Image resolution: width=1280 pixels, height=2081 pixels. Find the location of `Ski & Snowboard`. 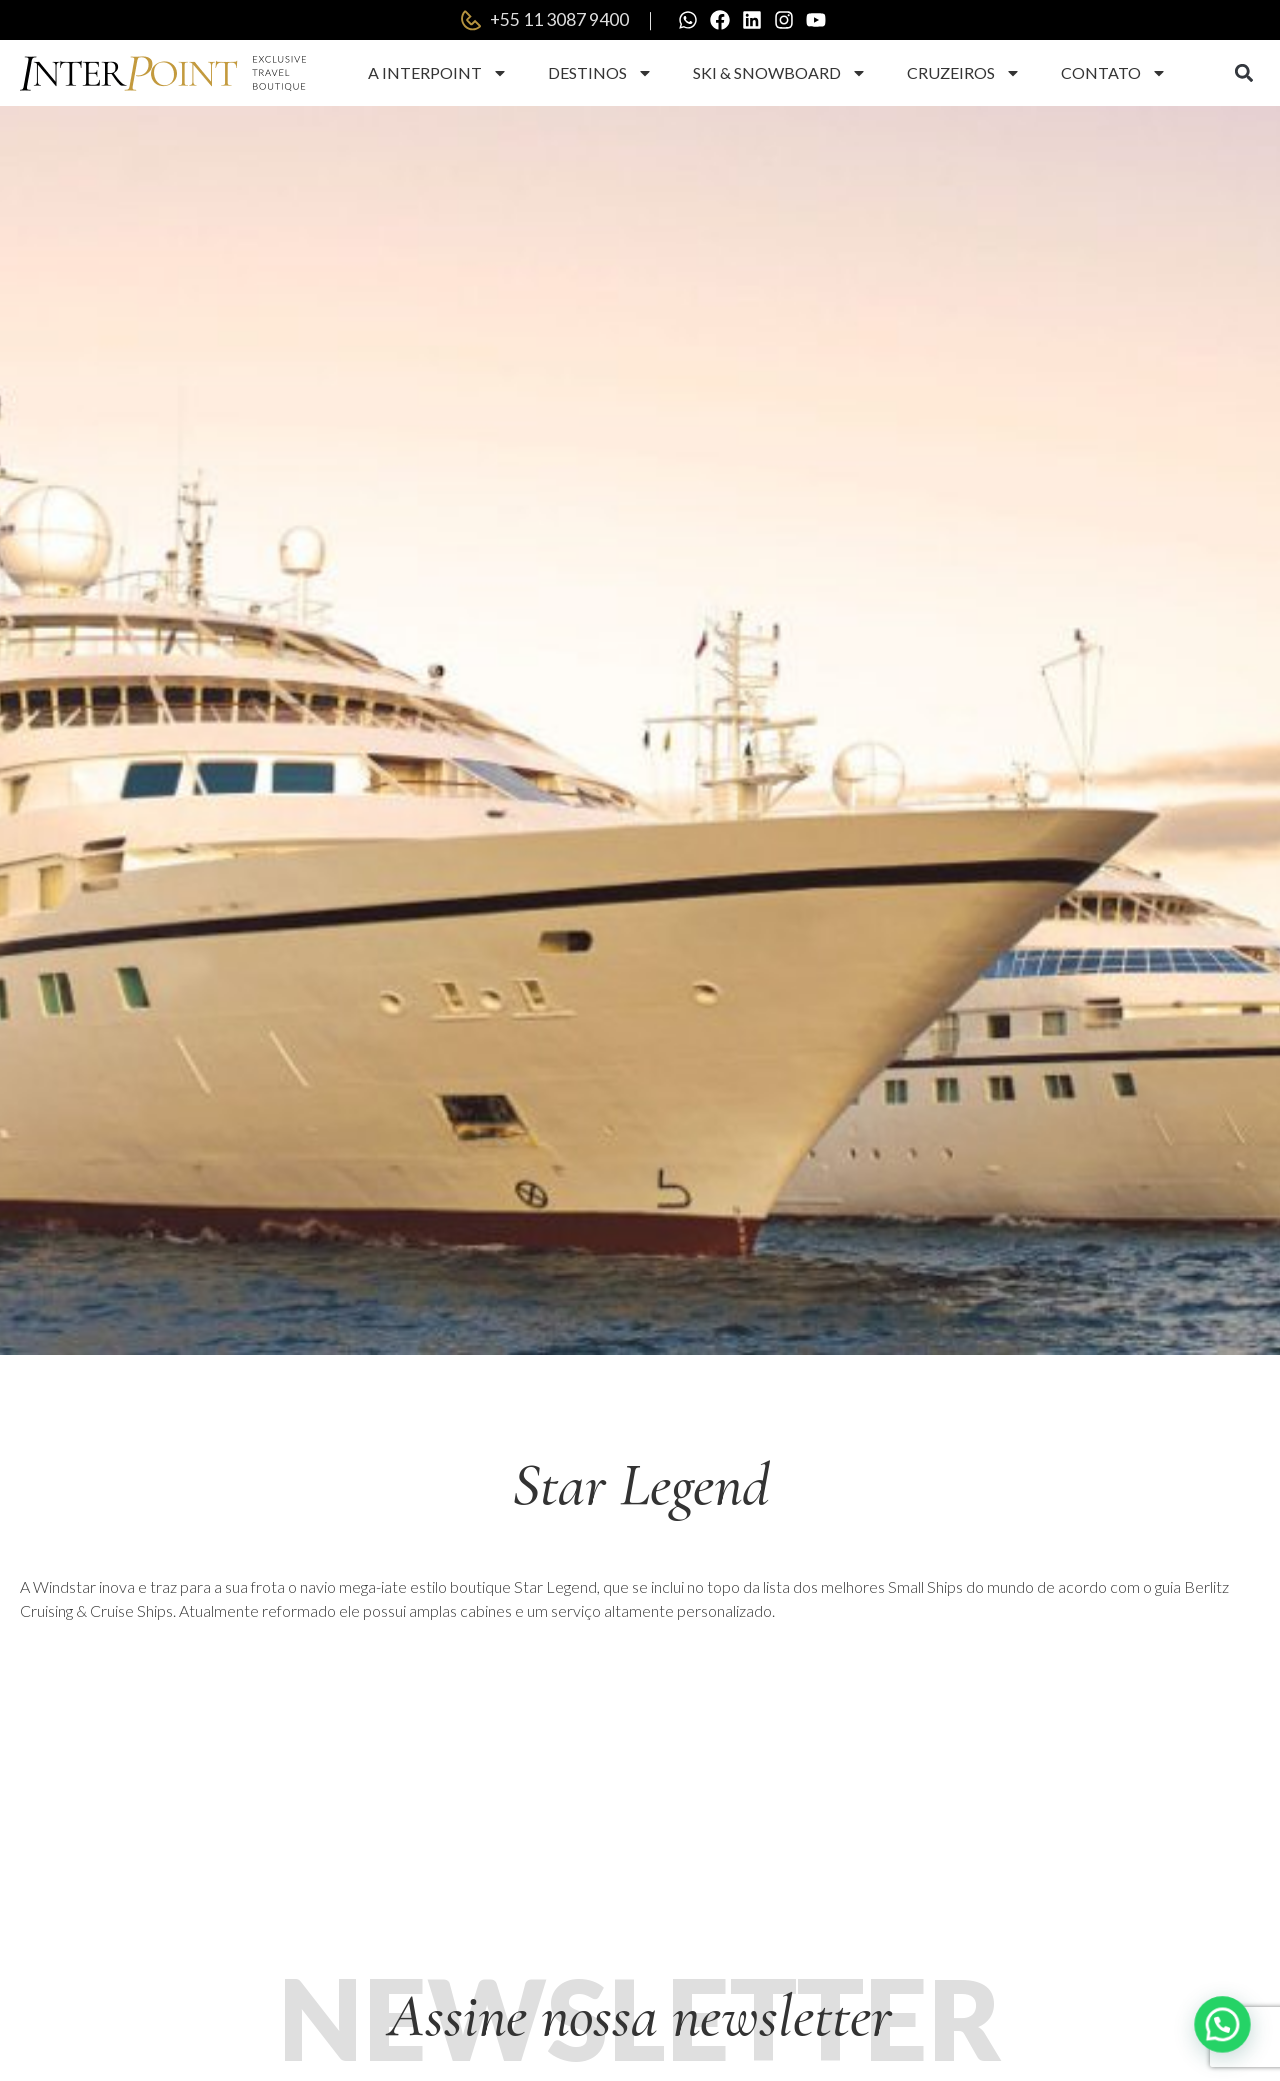

Ski & Snowboard is located at coordinates (780, 73).